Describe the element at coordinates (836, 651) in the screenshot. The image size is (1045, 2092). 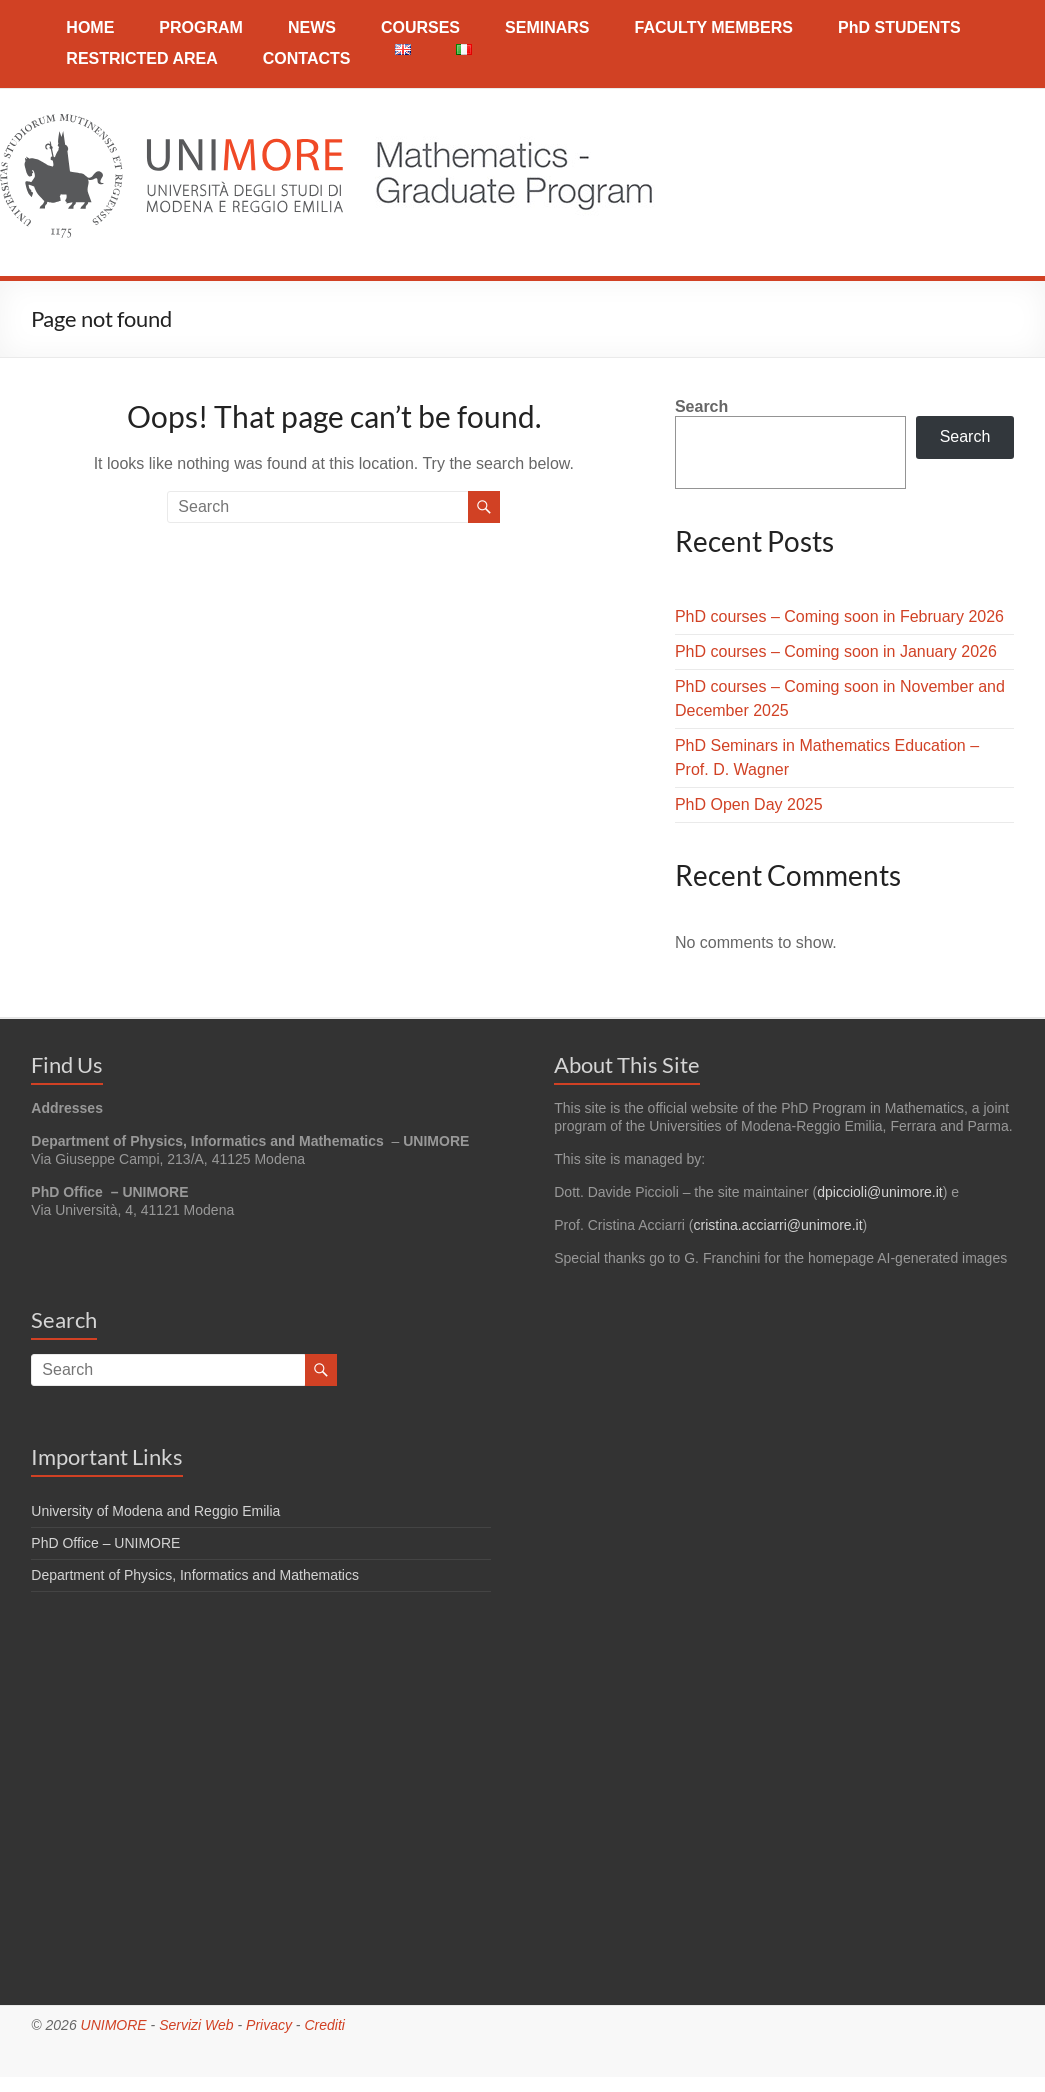
I see `PhD courses – Coming soon in January 2026` at that location.